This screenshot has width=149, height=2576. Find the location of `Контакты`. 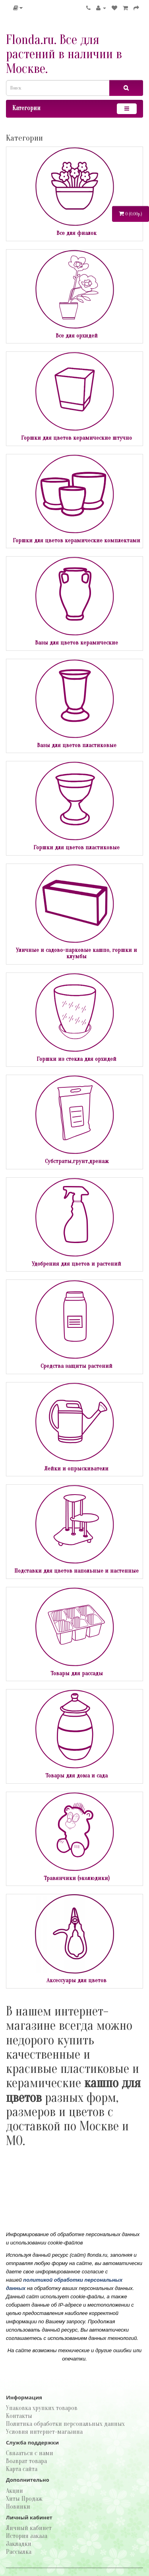

Контакты is located at coordinates (19, 2416).